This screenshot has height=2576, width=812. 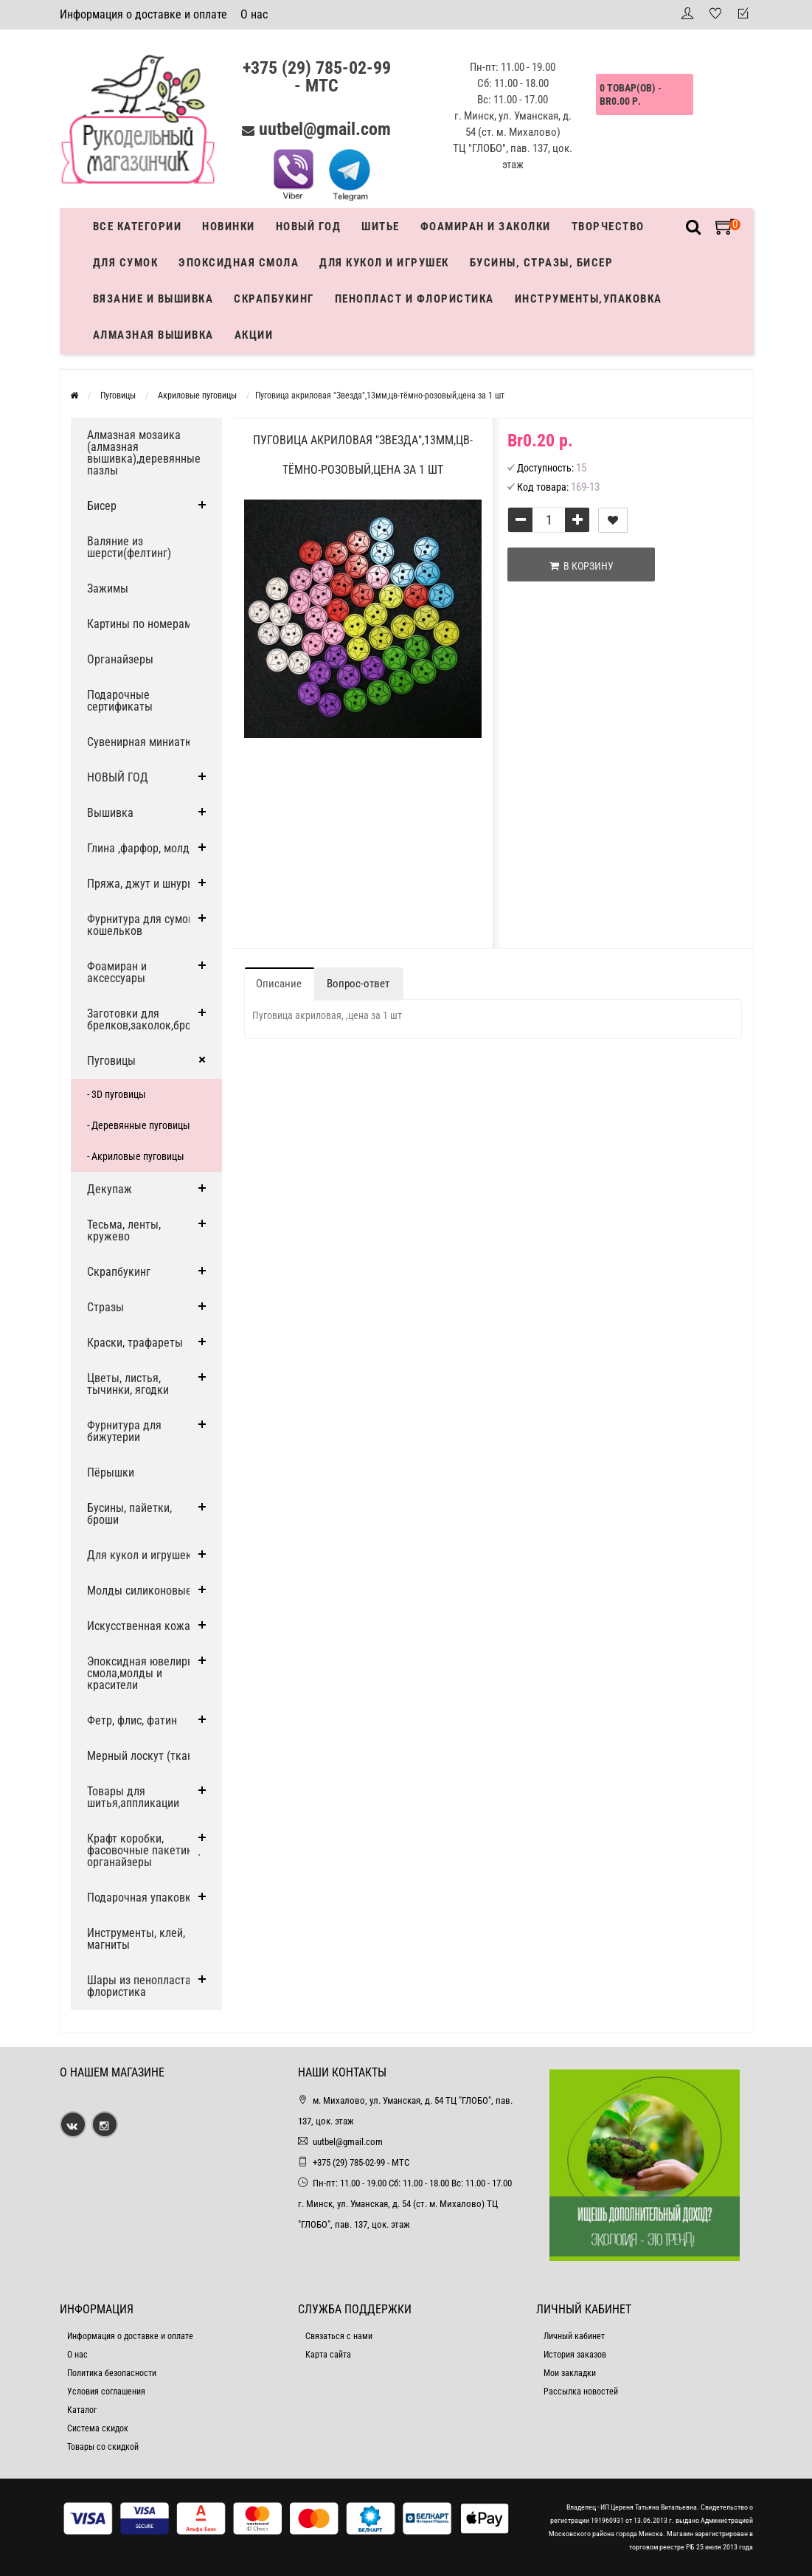 What do you see at coordinates (146, 742) in the screenshot?
I see `Сувенирная миниатюра` at bounding box center [146, 742].